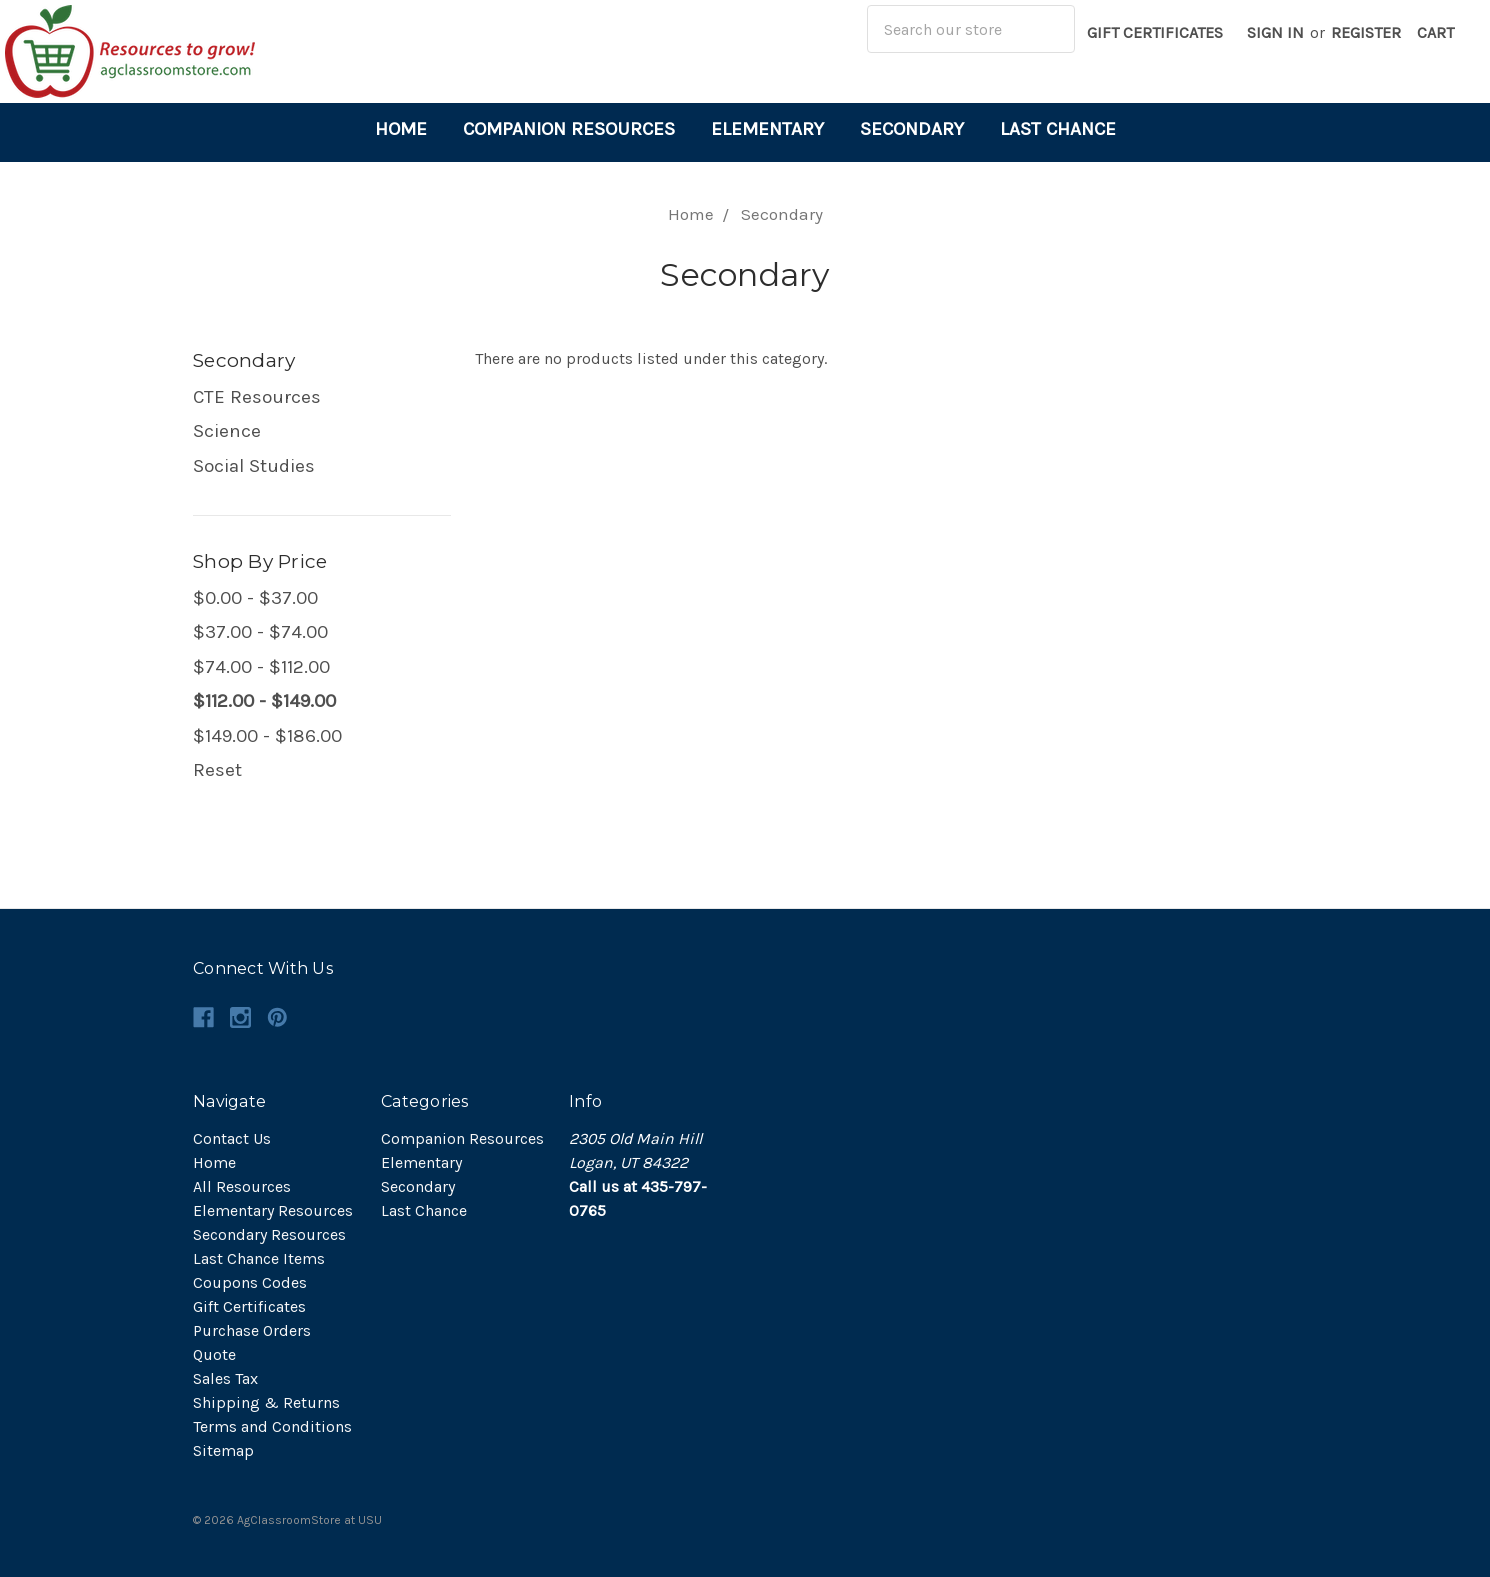 This screenshot has width=1490, height=1577. I want to click on Shipping & Returns, so click(266, 1402).